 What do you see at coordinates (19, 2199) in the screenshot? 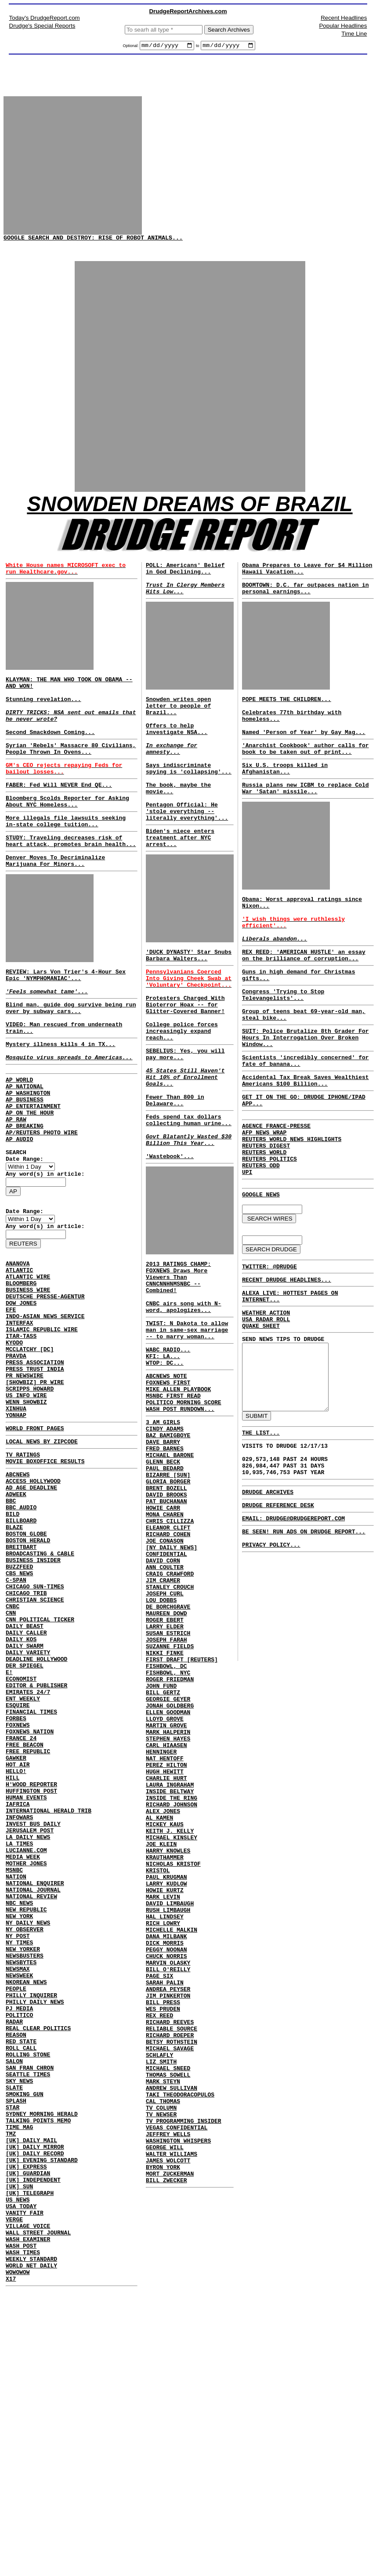
I see `NEWSWEEK` at bounding box center [19, 2199].